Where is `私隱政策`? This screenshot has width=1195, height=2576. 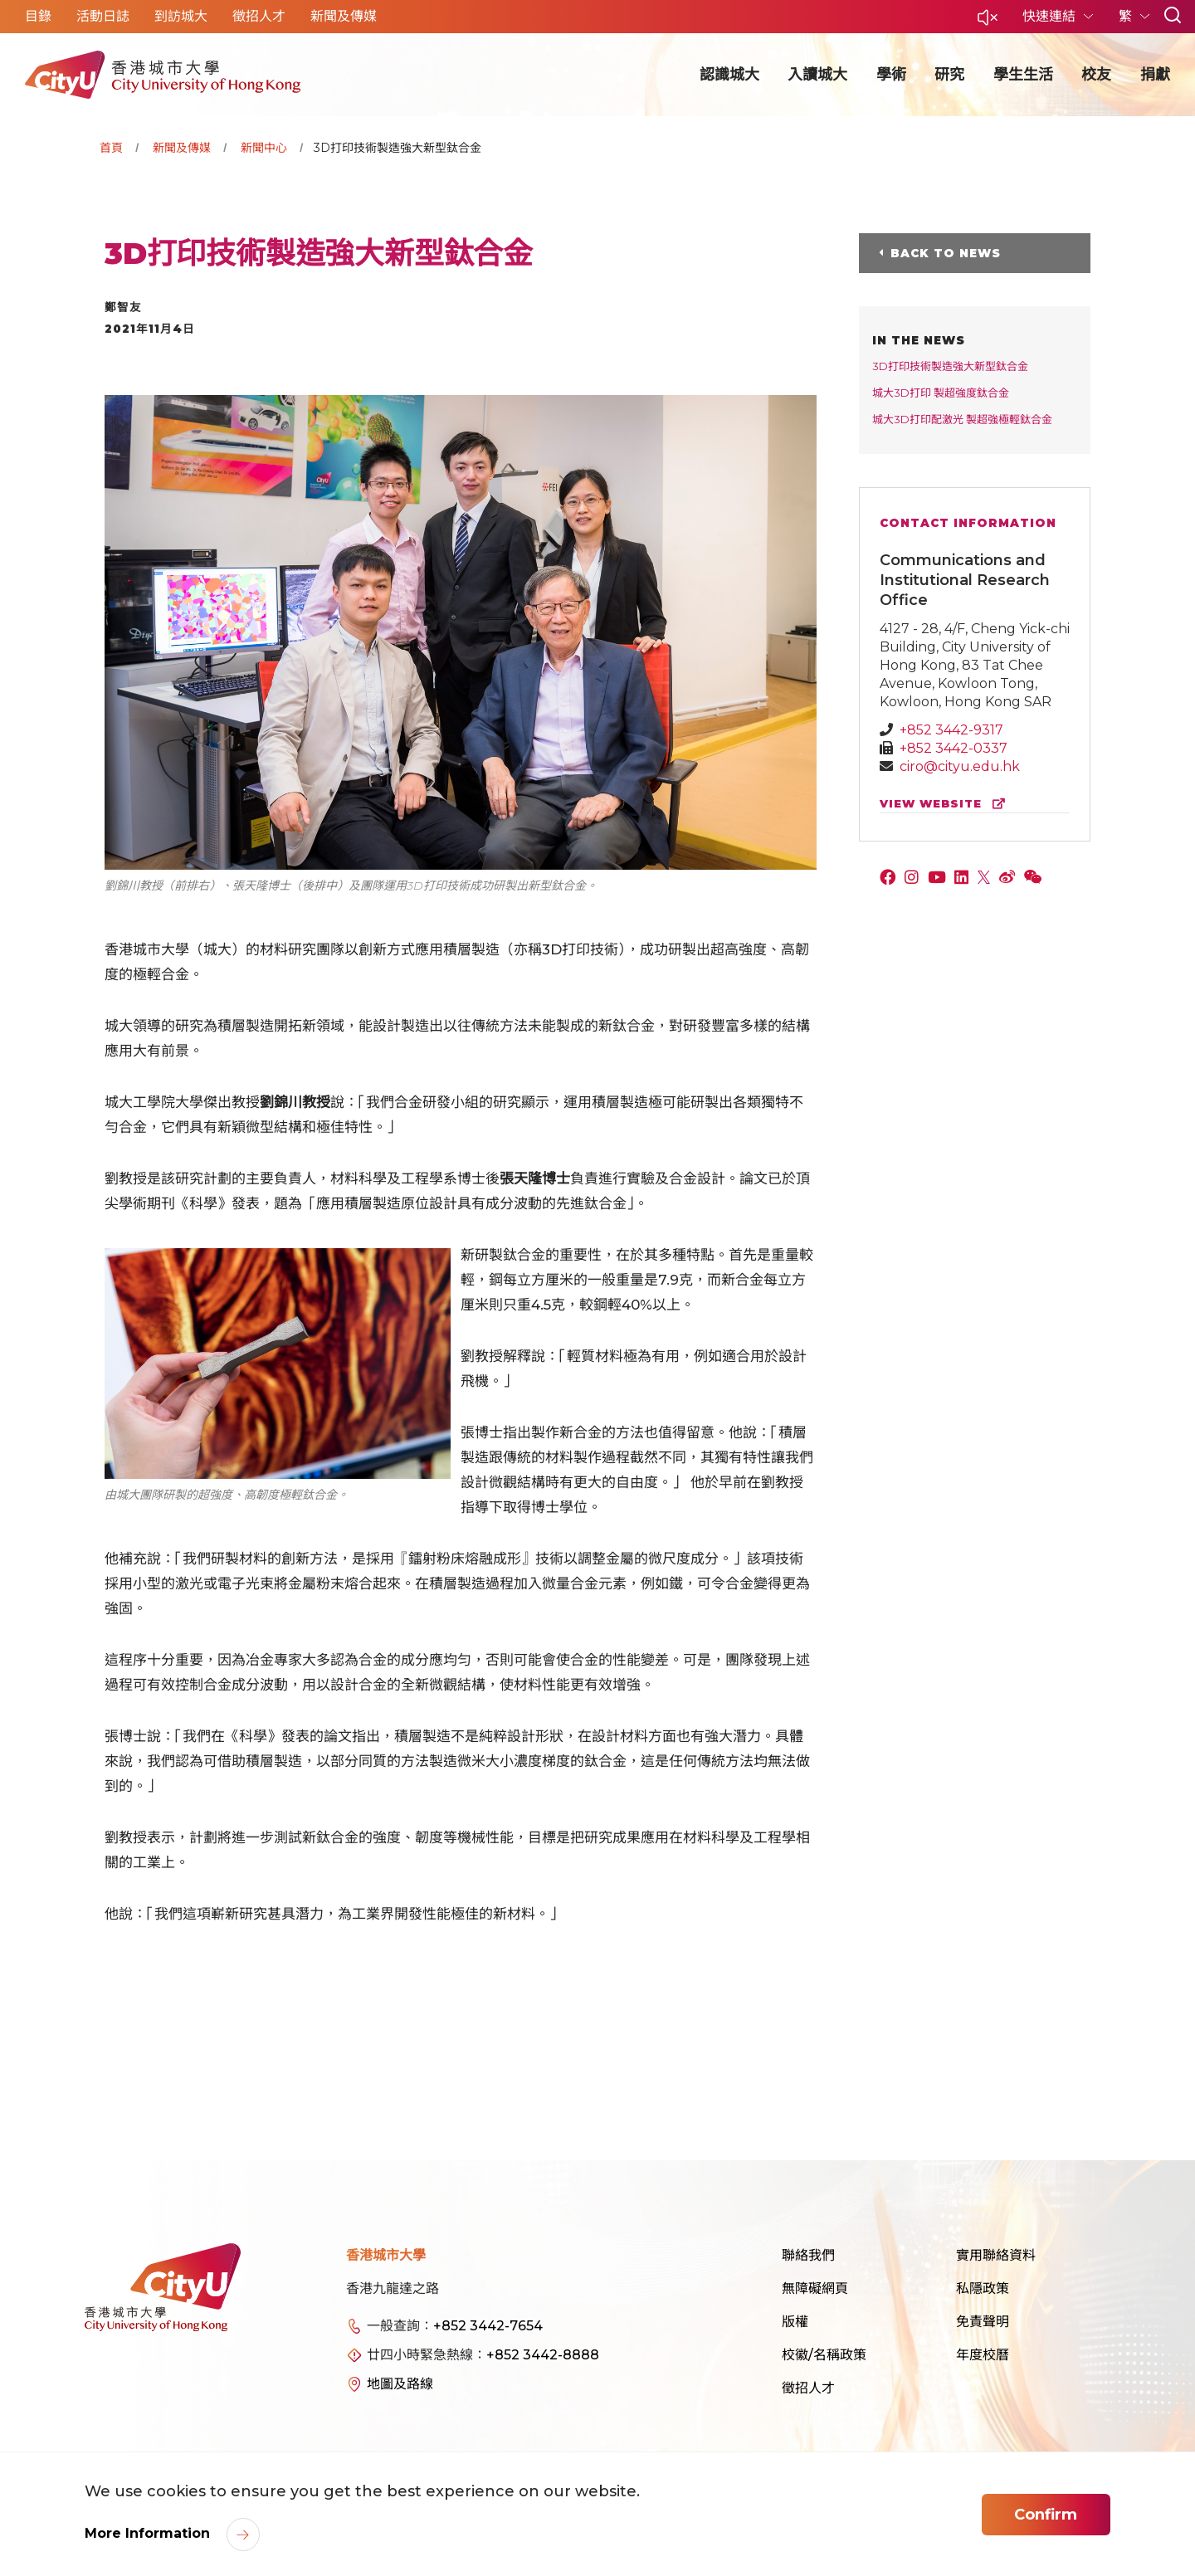 私隱政策 is located at coordinates (982, 2288).